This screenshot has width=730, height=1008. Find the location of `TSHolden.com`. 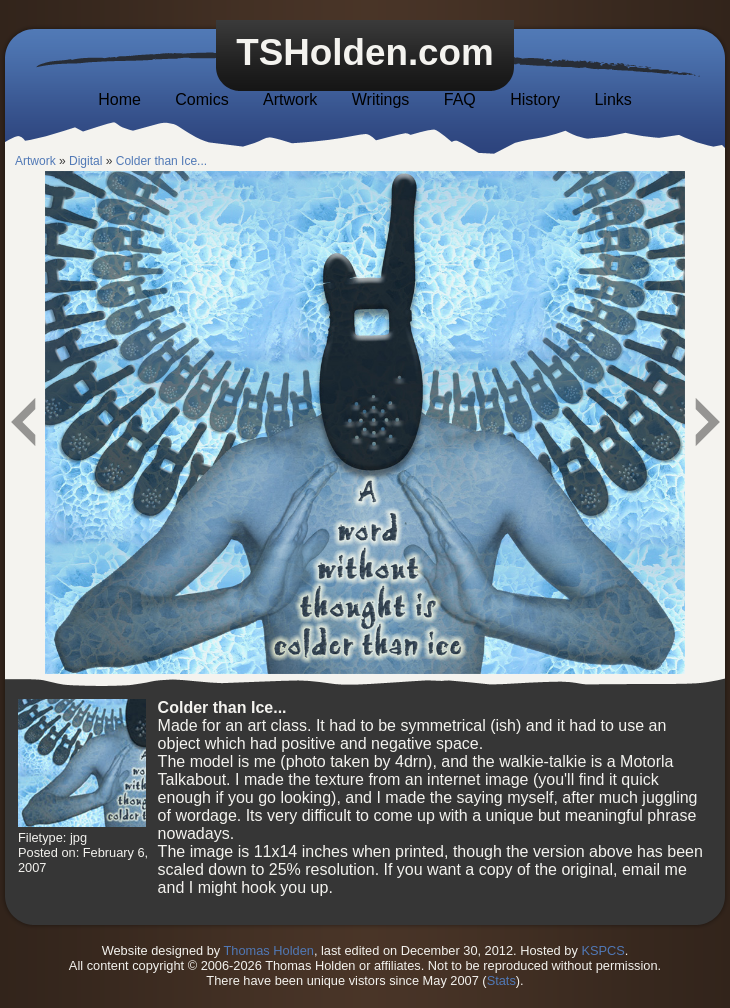

TSHolden.com is located at coordinates (365, 52).